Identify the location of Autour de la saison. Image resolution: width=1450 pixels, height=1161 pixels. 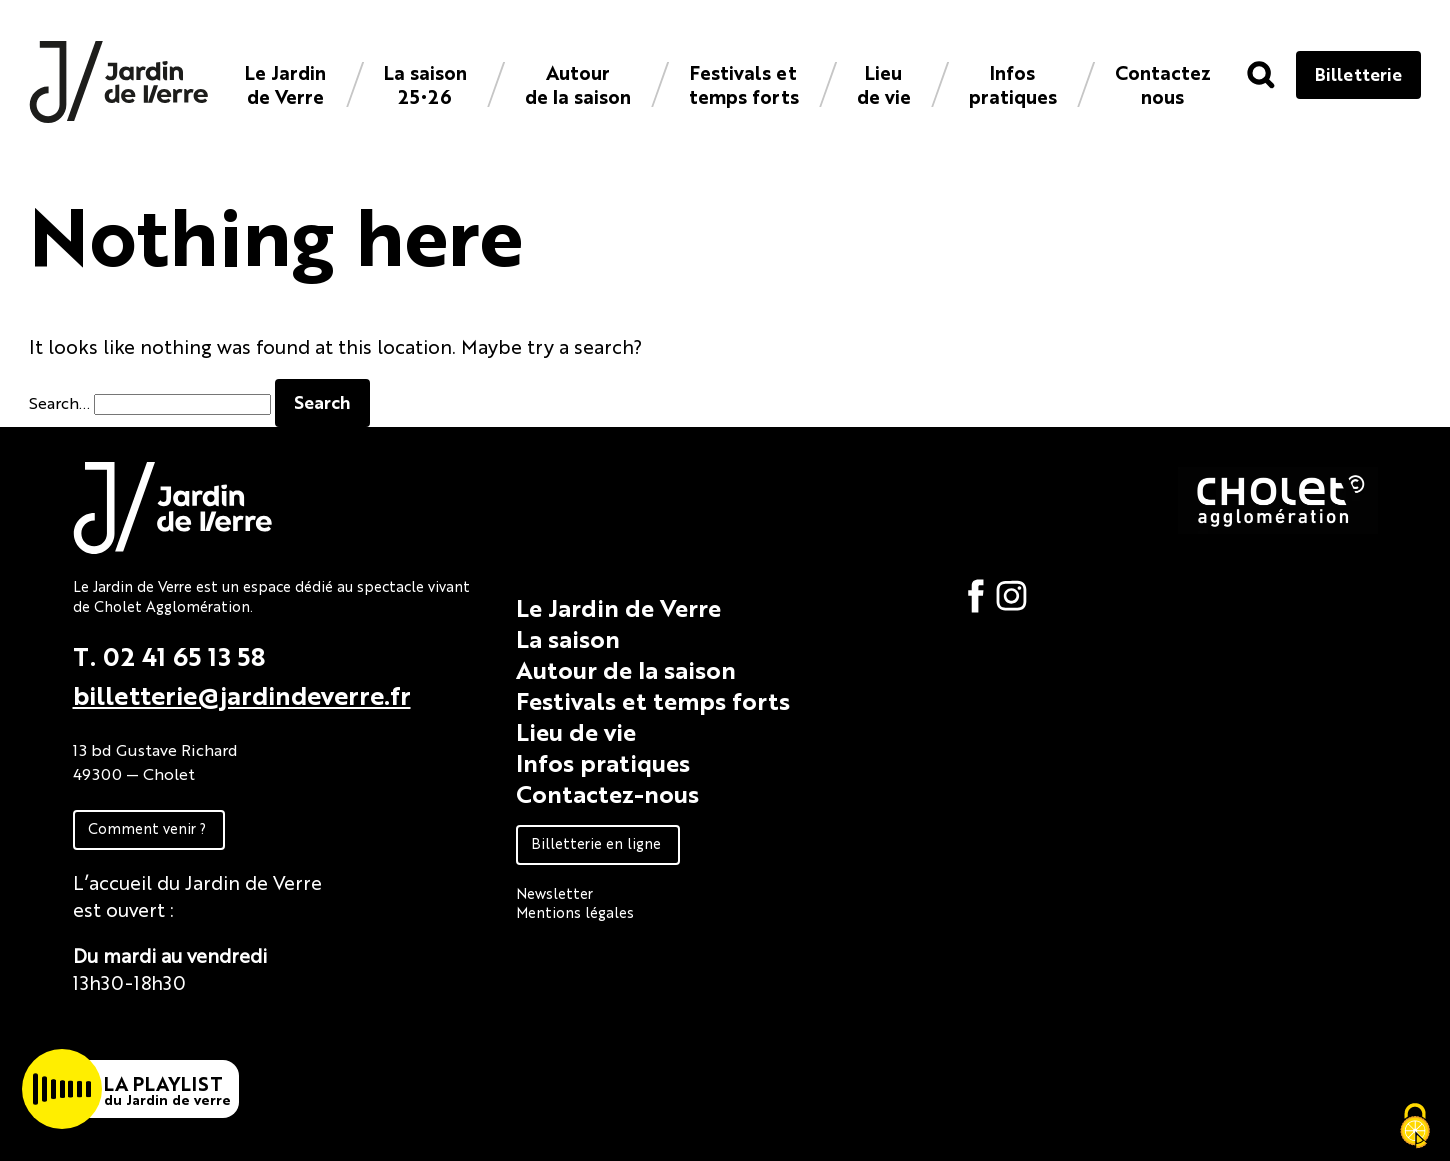
(578, 83).